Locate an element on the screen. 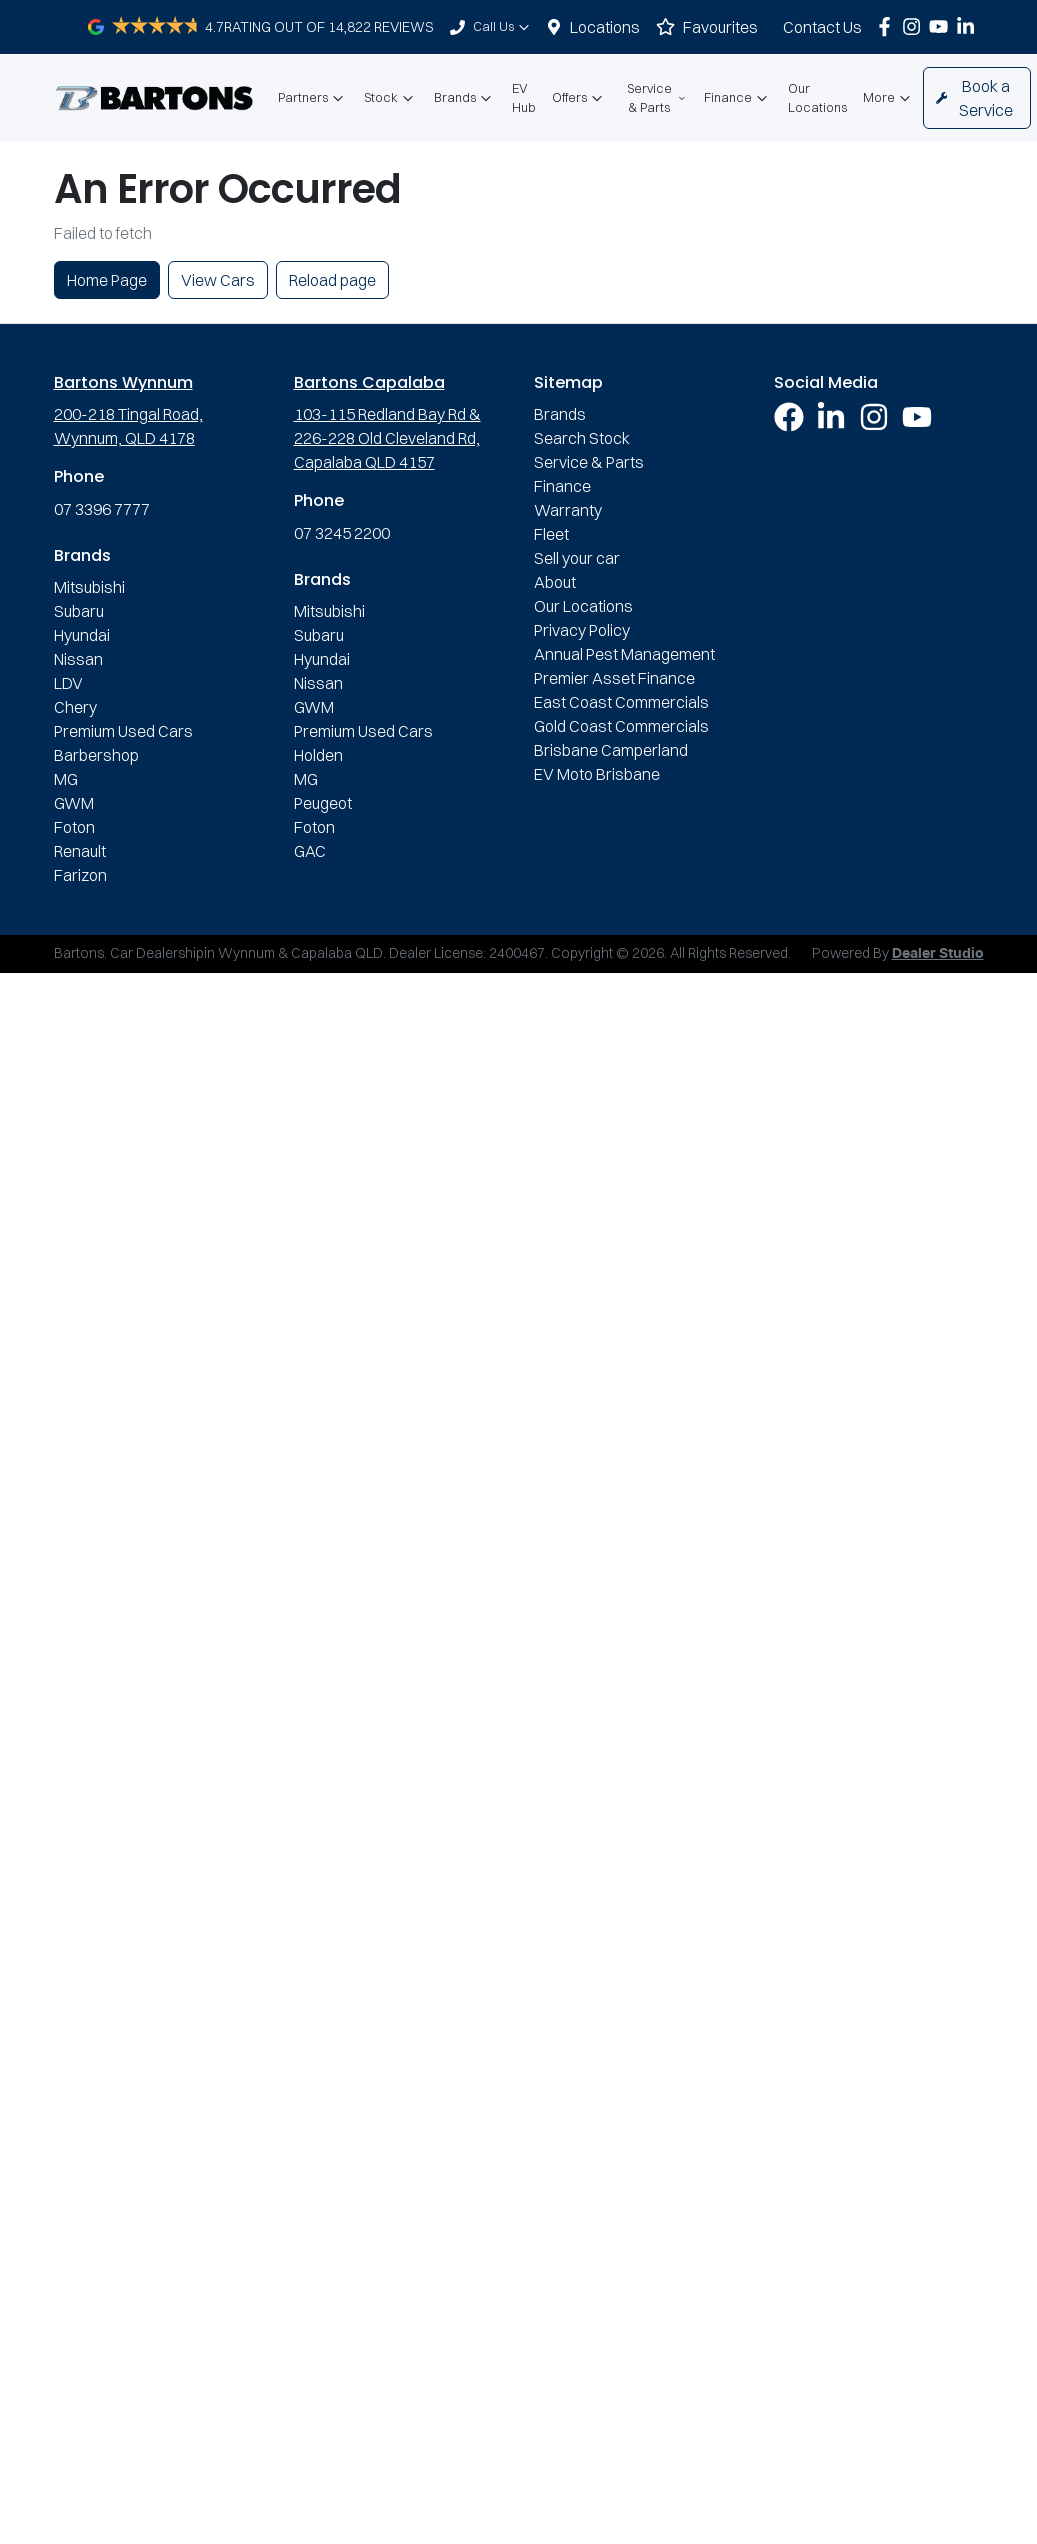 The image size is (1037, 2544). Locations is located at coordinates (605, 27).